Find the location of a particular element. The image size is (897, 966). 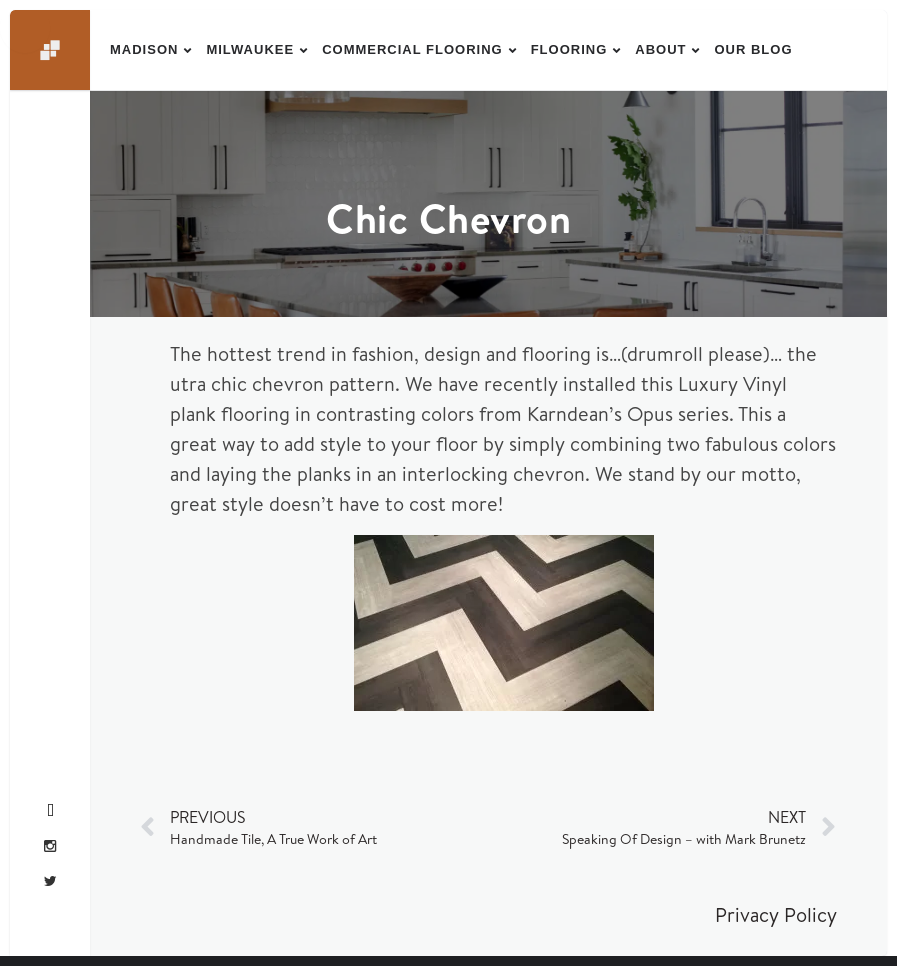

Privacy Policy is located at coordinates (776, 914).